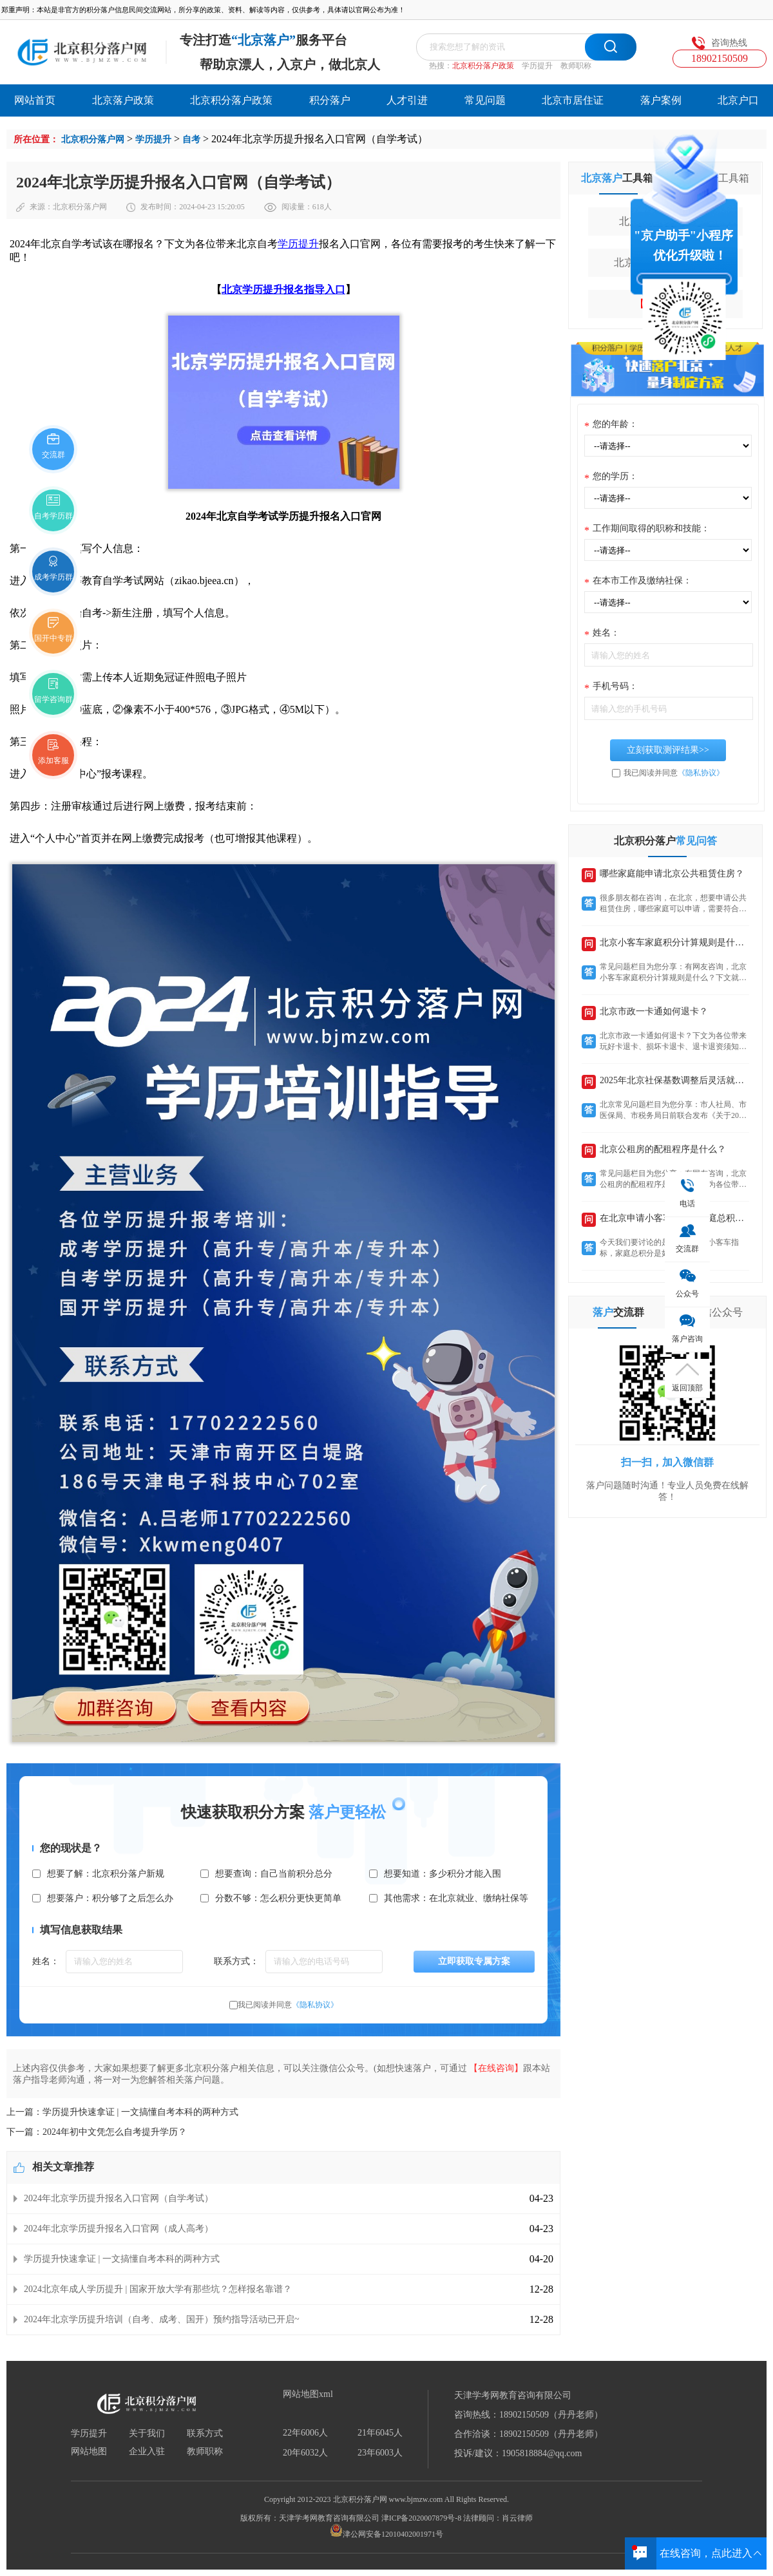 This screenshot has width=773, height=2576. I want to click on 我已阅读并同意, so click(288, 2004).